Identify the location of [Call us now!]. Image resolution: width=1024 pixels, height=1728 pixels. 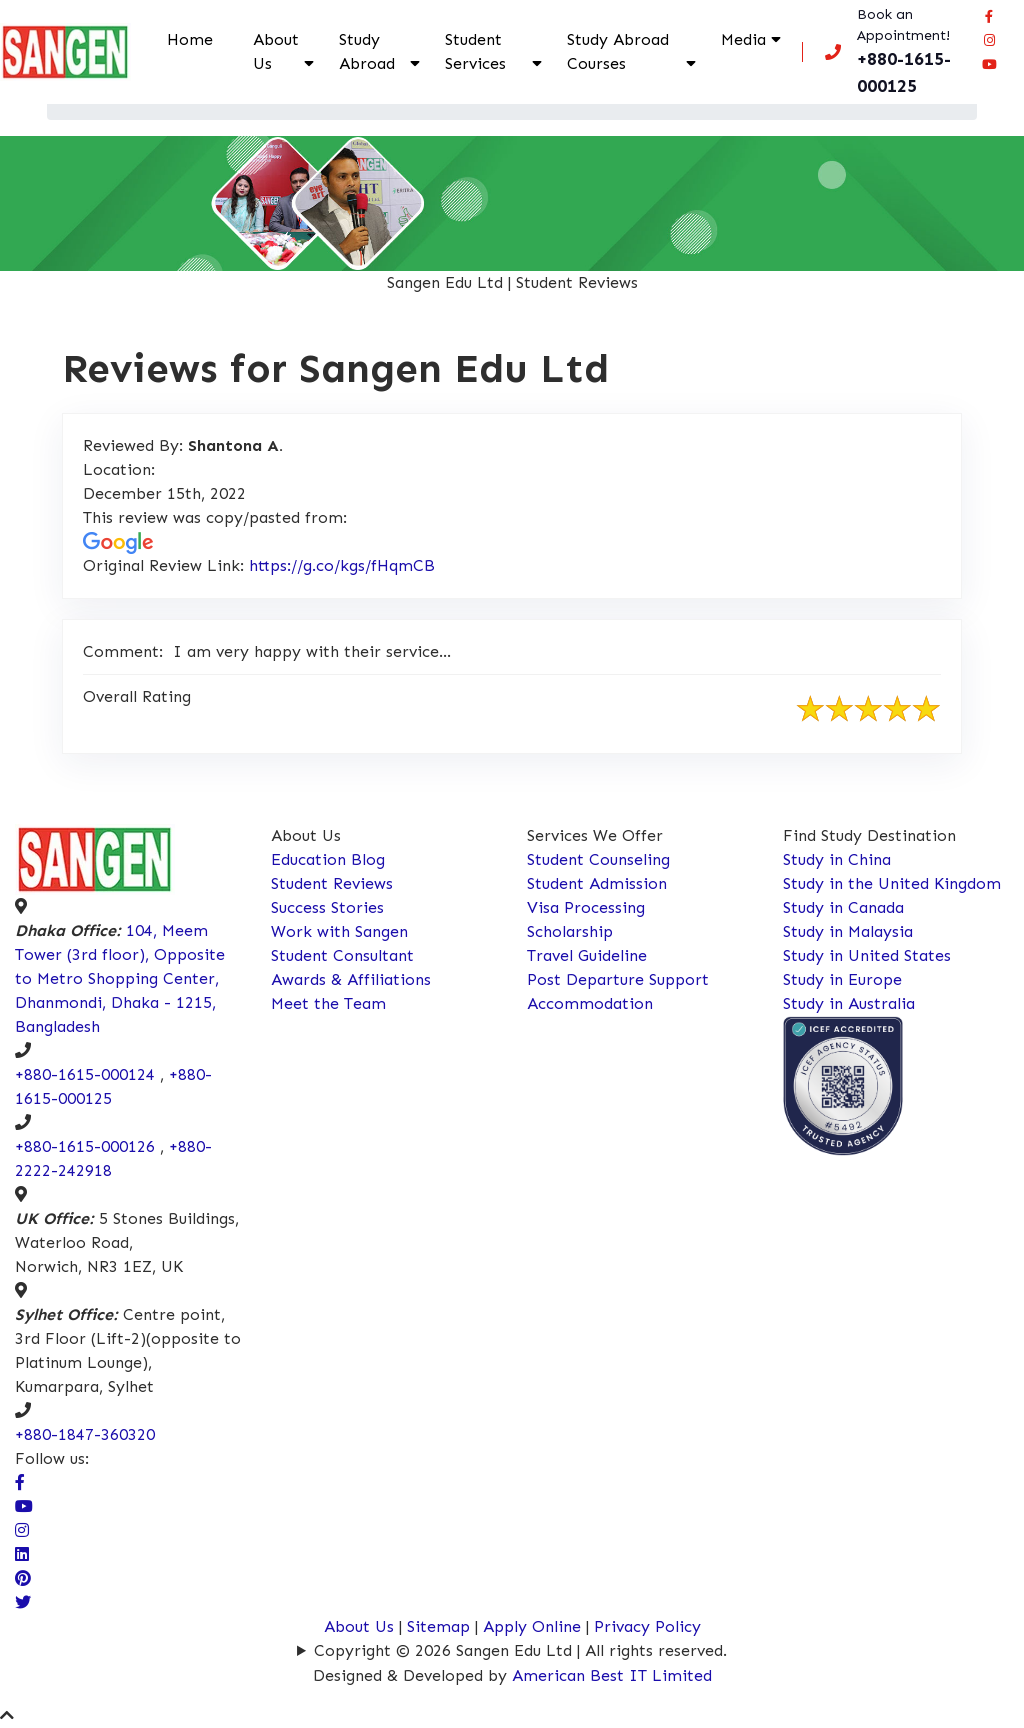
(893, 52).